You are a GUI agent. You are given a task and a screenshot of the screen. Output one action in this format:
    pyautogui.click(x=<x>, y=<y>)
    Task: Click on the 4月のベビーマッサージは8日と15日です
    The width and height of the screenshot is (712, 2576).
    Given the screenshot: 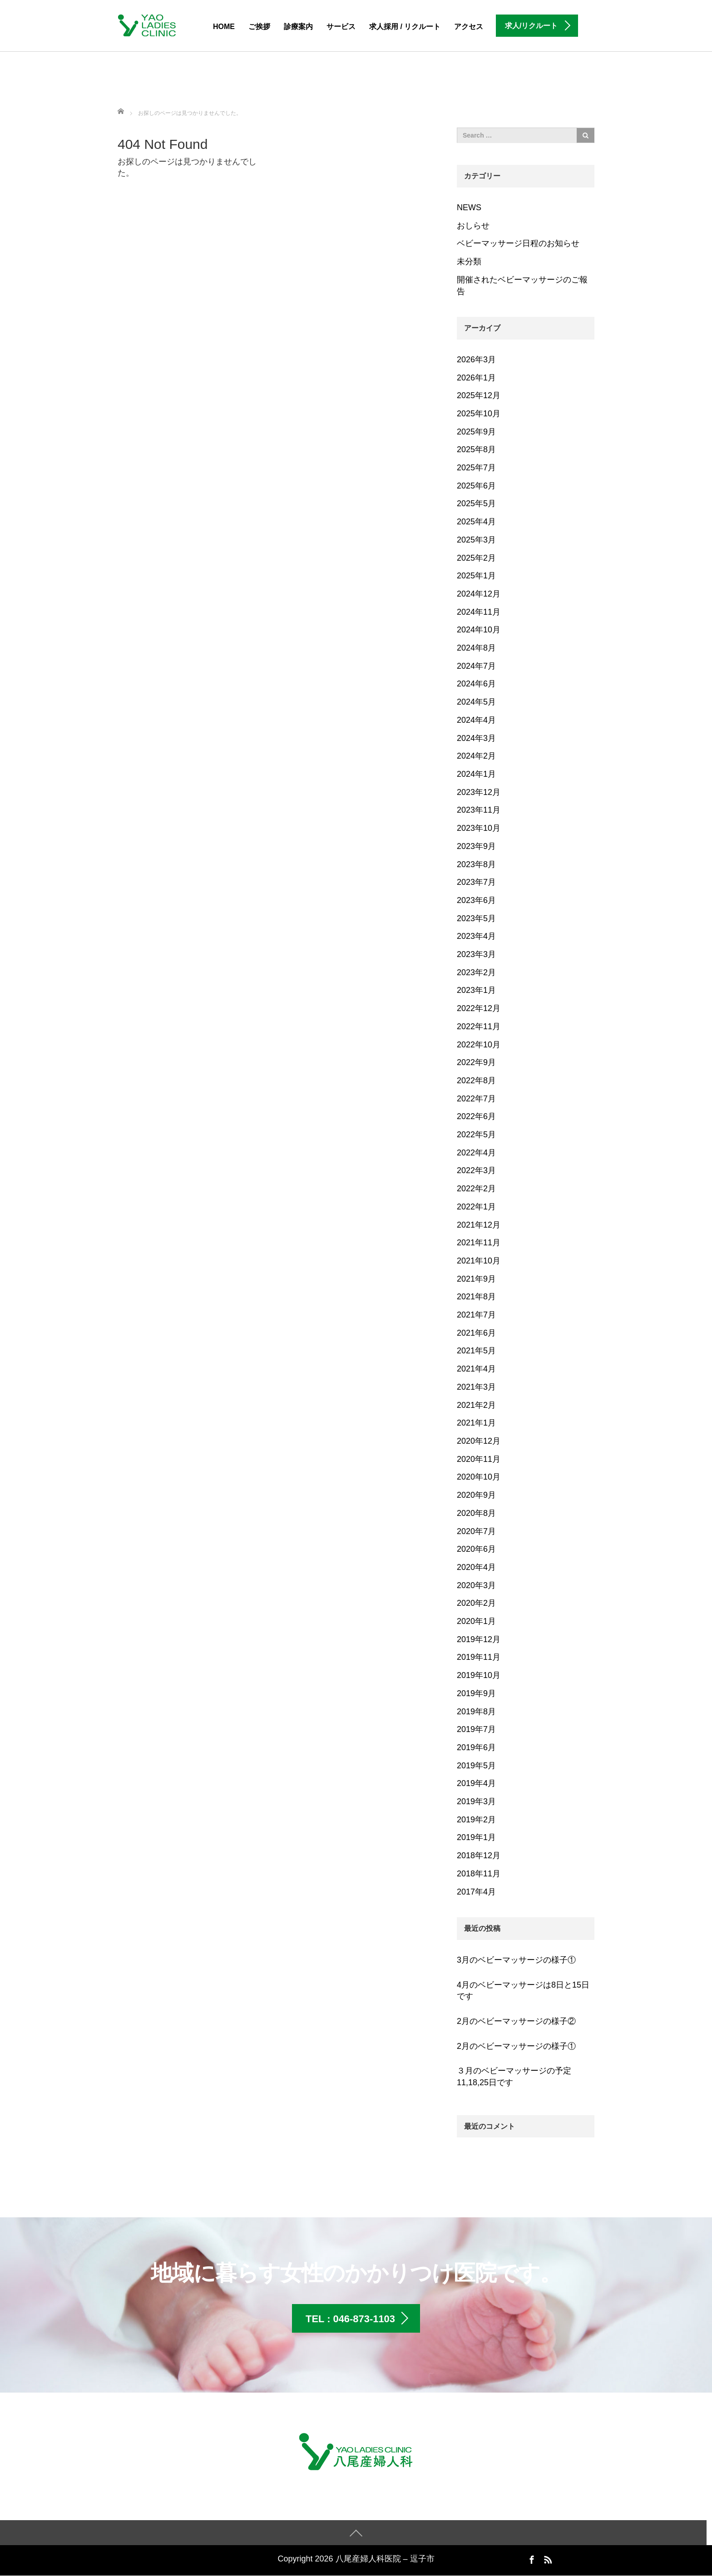 What is the action you would take?
    pyautogui.click(x=523, y=1990)
    